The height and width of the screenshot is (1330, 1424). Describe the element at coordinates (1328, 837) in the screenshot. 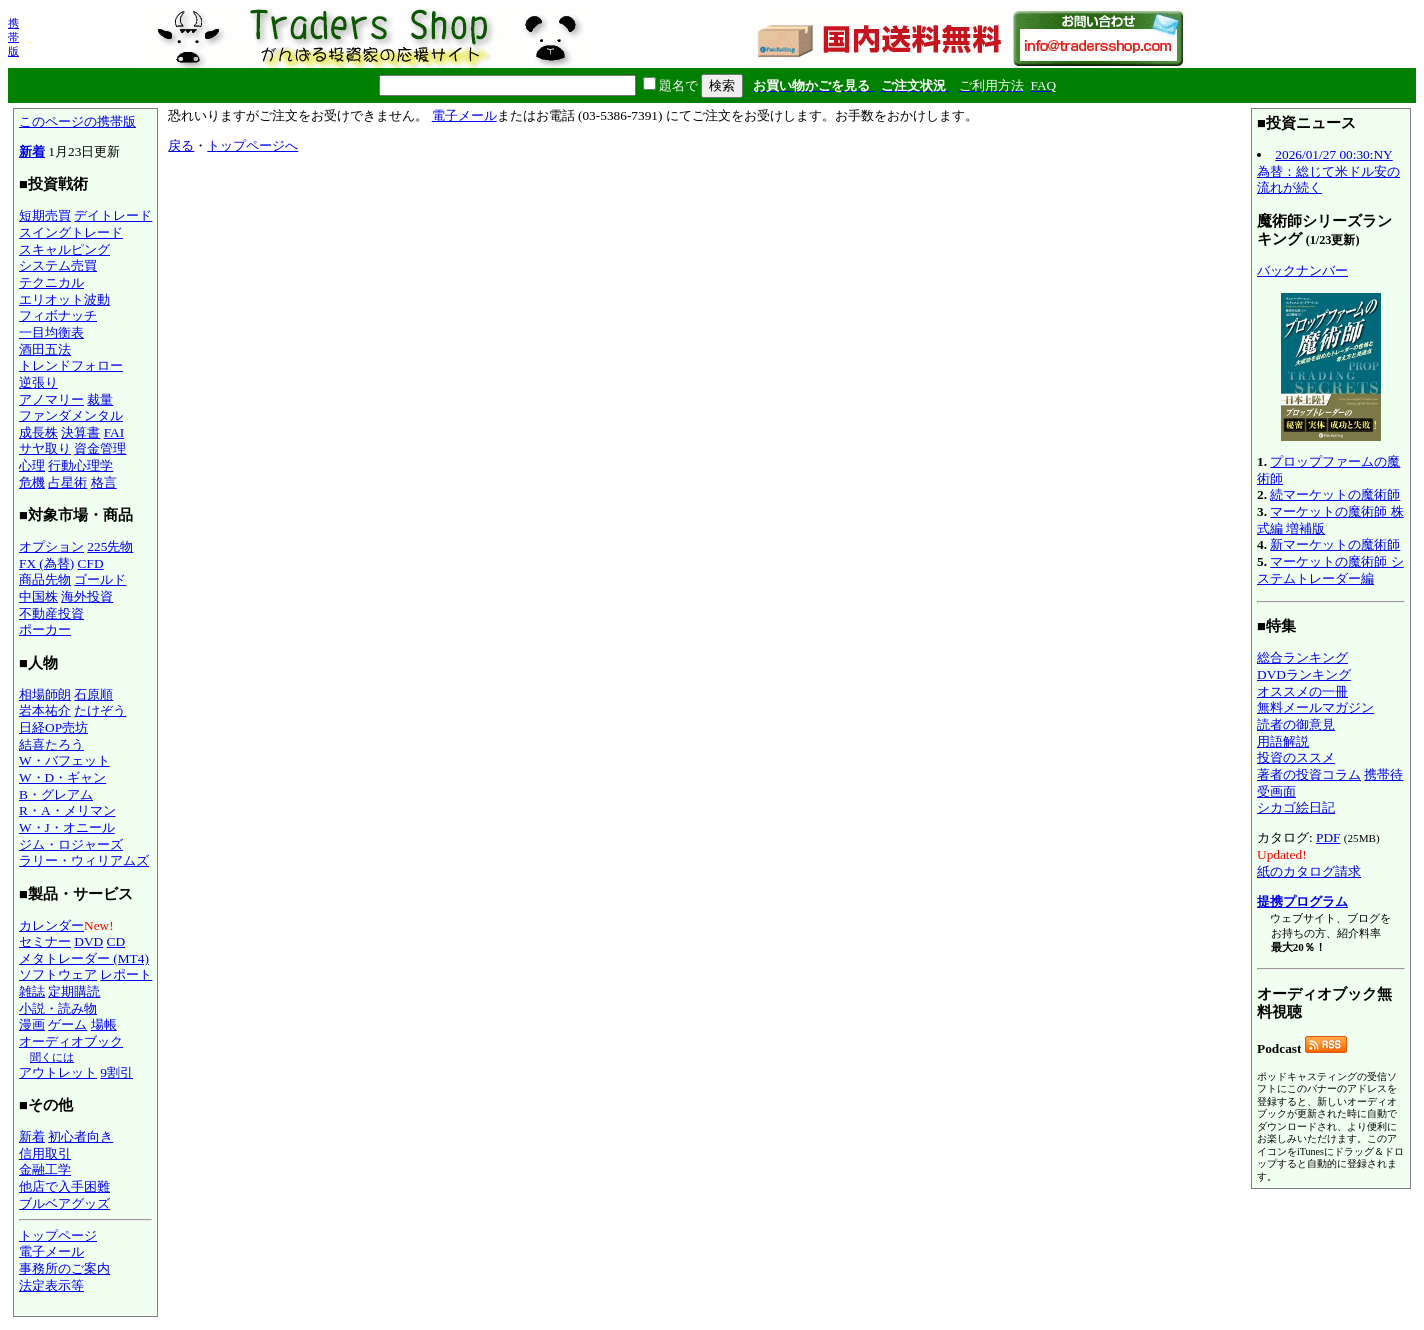

I see `PDF` at that location.